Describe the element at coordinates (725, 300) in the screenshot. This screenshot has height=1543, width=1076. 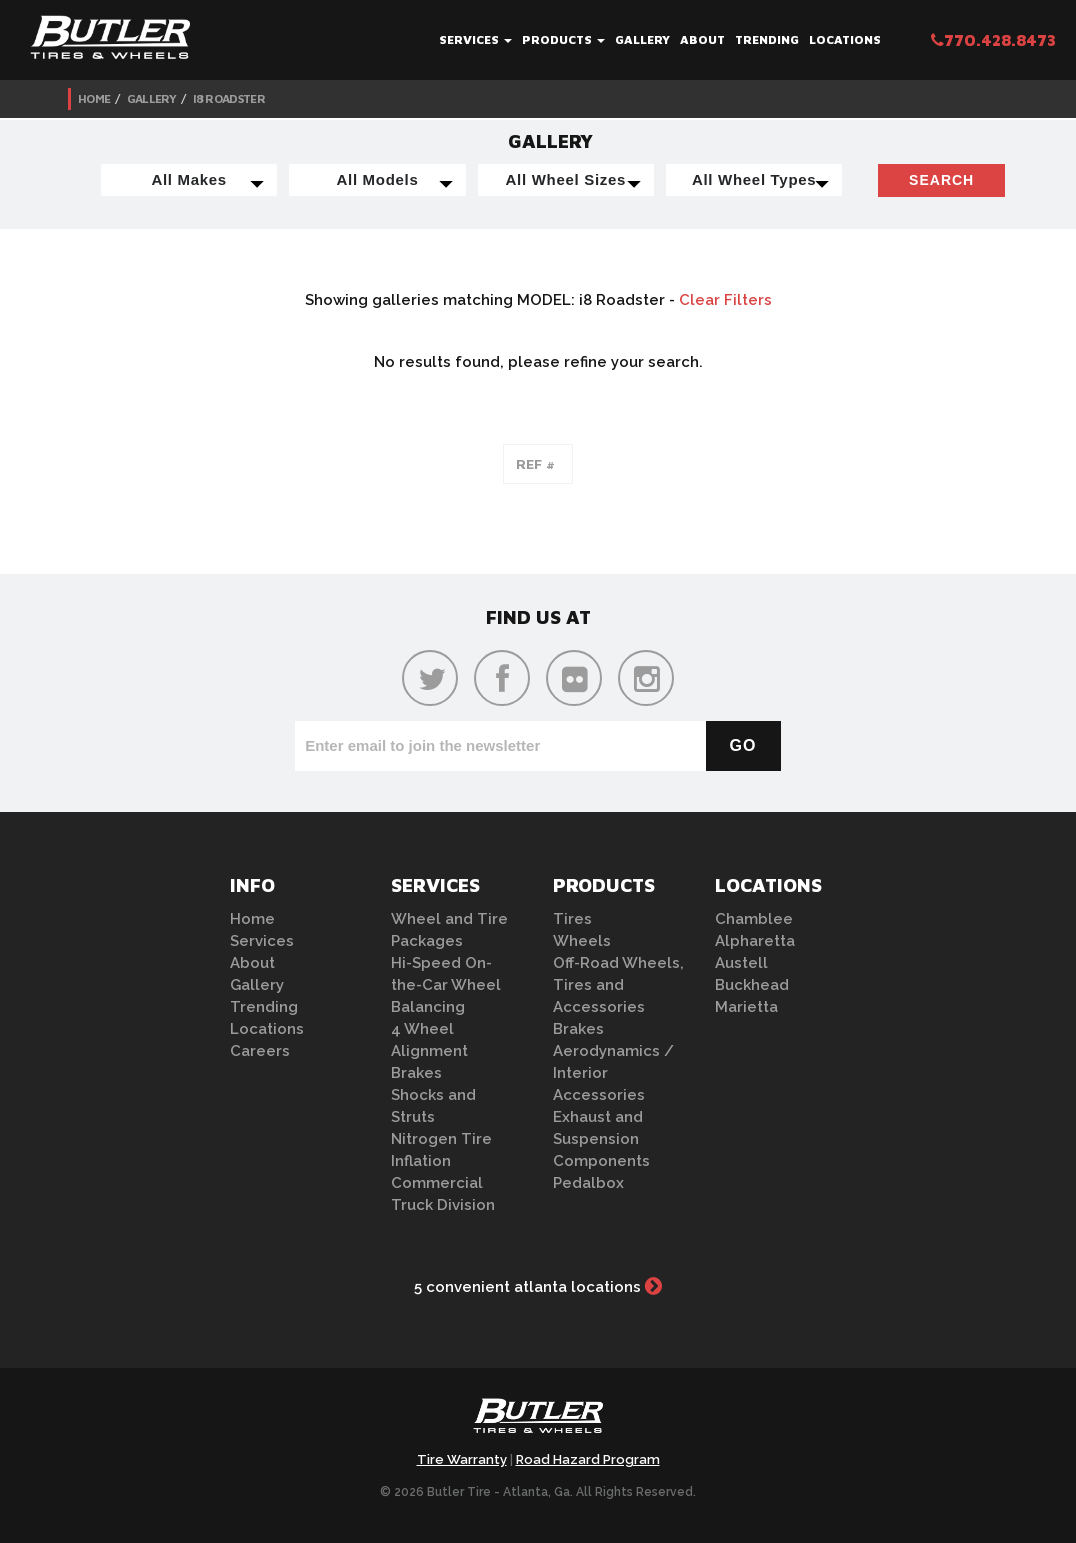
I see `Clear Filters` at that location.